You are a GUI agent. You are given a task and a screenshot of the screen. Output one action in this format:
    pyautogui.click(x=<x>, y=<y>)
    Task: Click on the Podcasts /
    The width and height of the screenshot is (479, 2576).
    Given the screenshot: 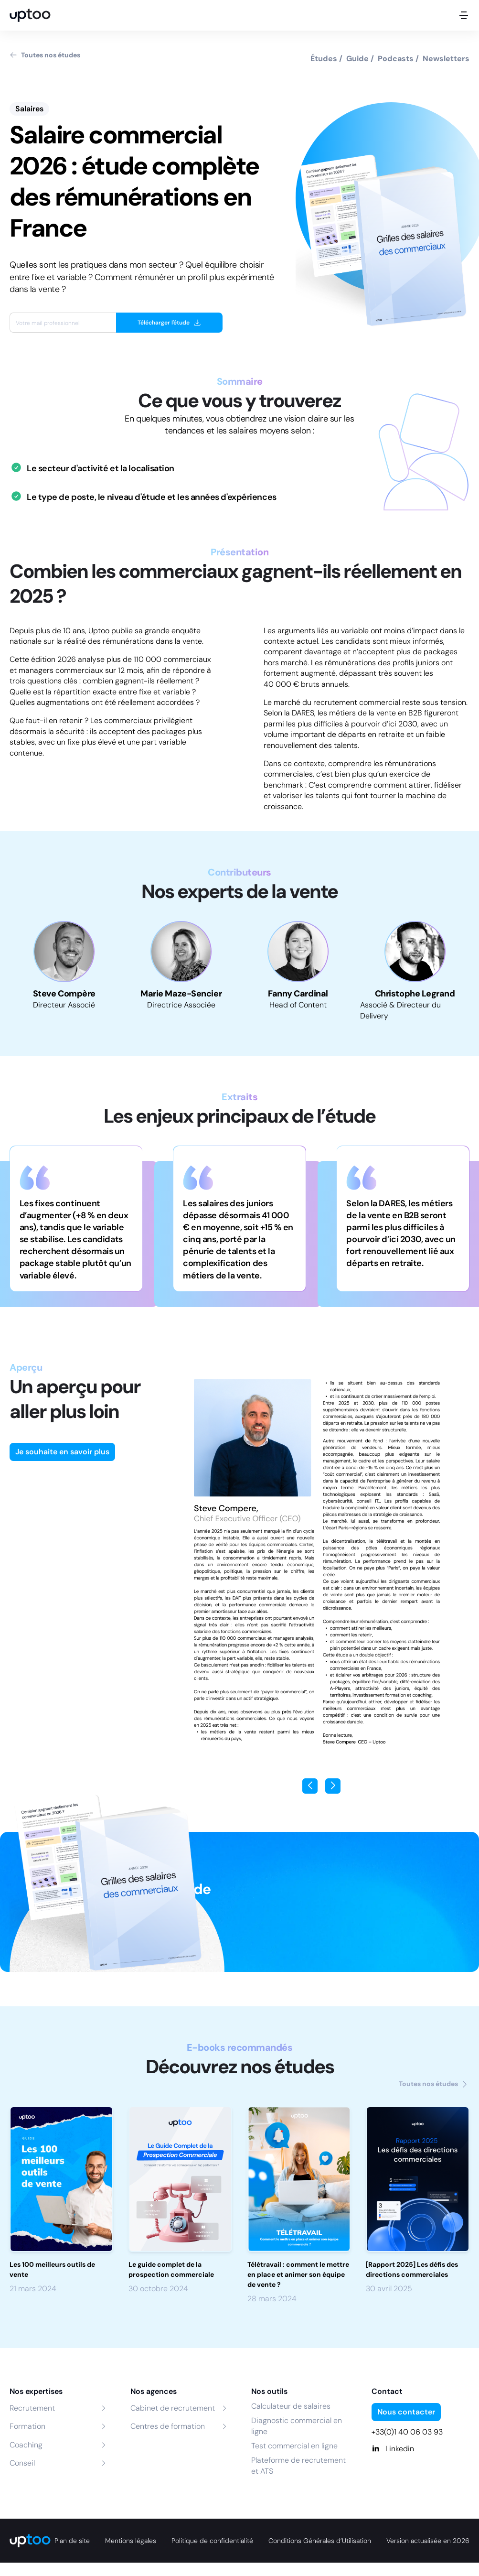 What is the action you would take?
    pyautogui.click(x=398, y=59)
    